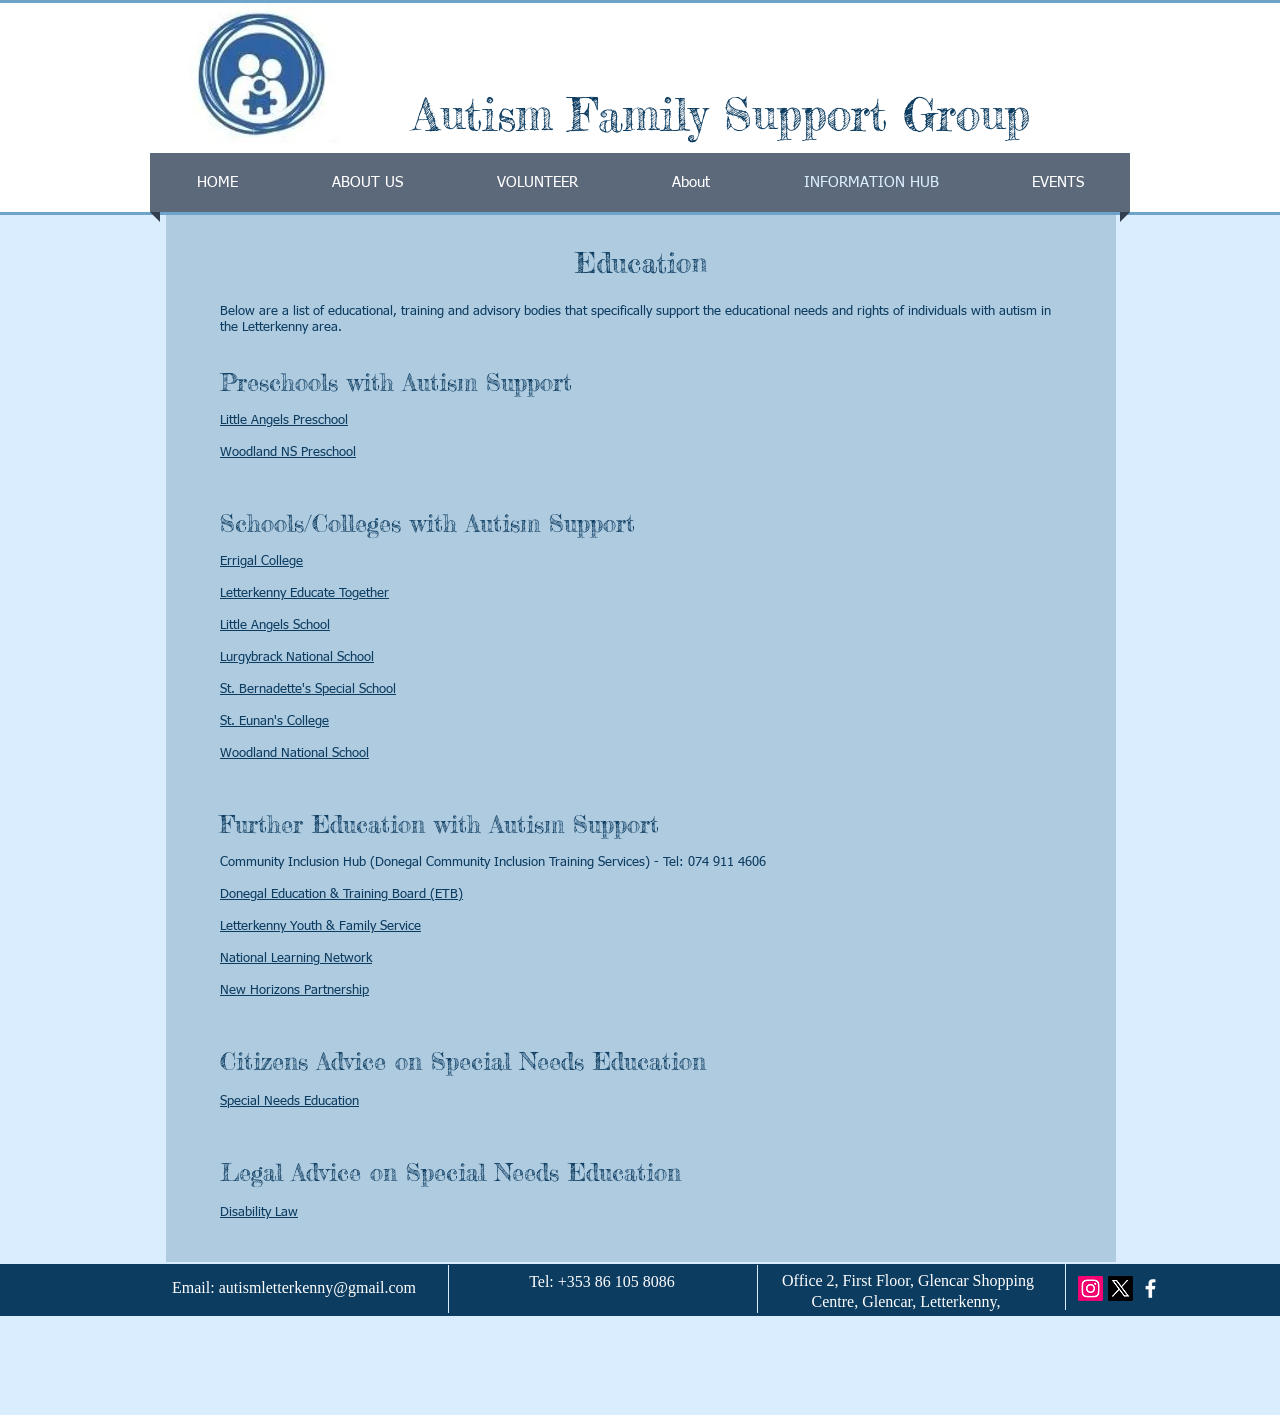 The width and height of the screenshot is (1280, 1415). Describe the element at coordinates (308, 689) in the screenshot. I see `St. Bernadette's Special School` at that location.